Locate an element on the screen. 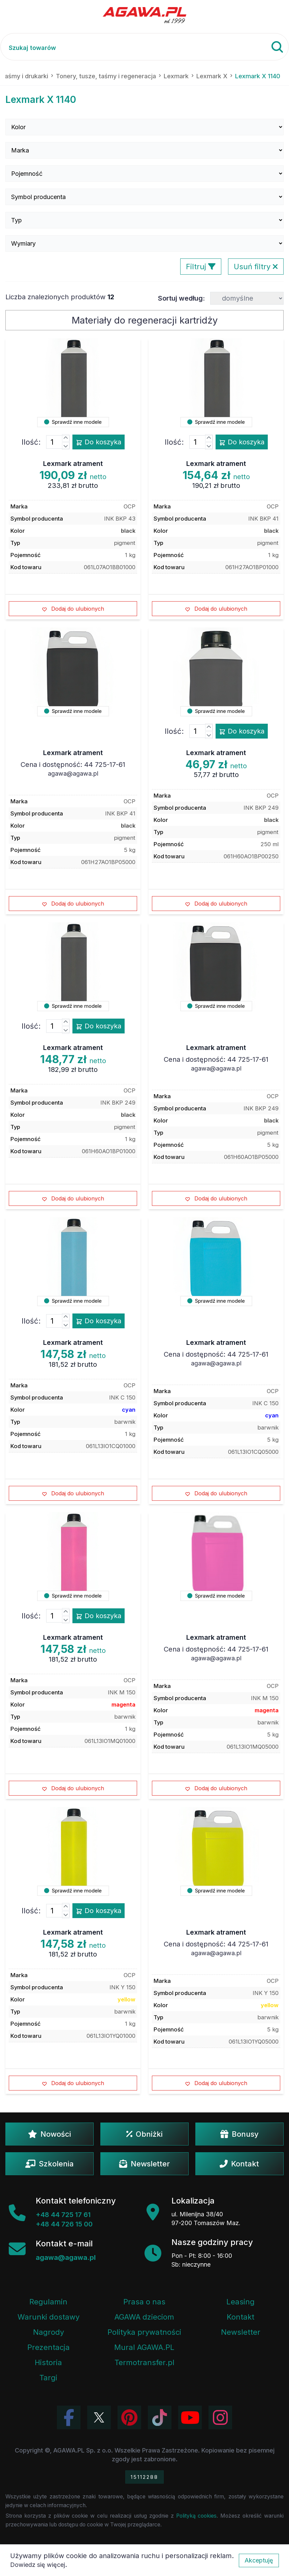 The width and height of the screenshot is (289, 2576). Targi [Informacje o targach z udziałem firmy Agawa] is located at coordinates (48, 2377).